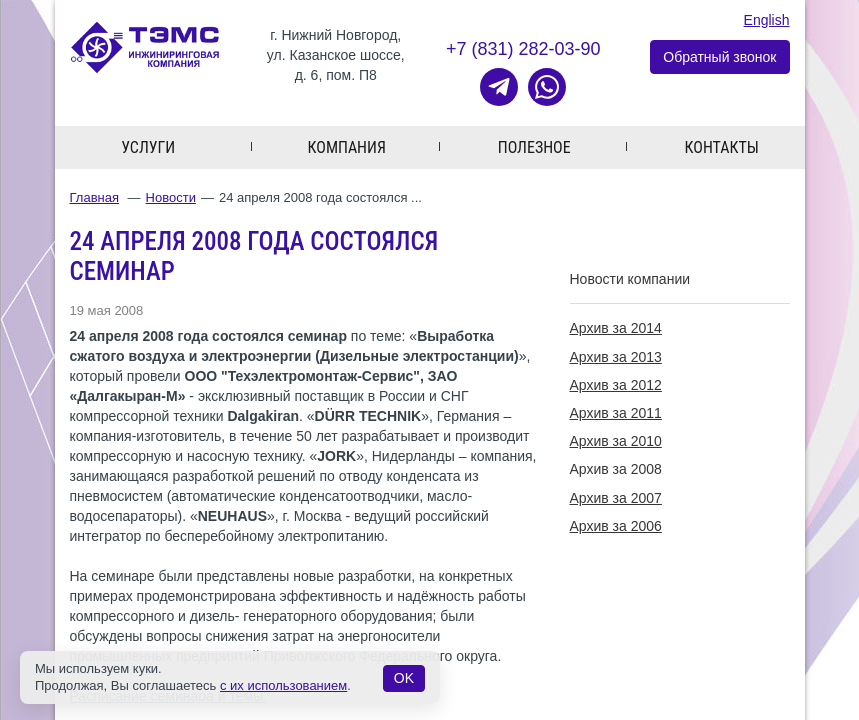 The image size is (859, 720). Describe the element at coordinates (148, 147) in the screenshot. I see `Услуги` at that location.